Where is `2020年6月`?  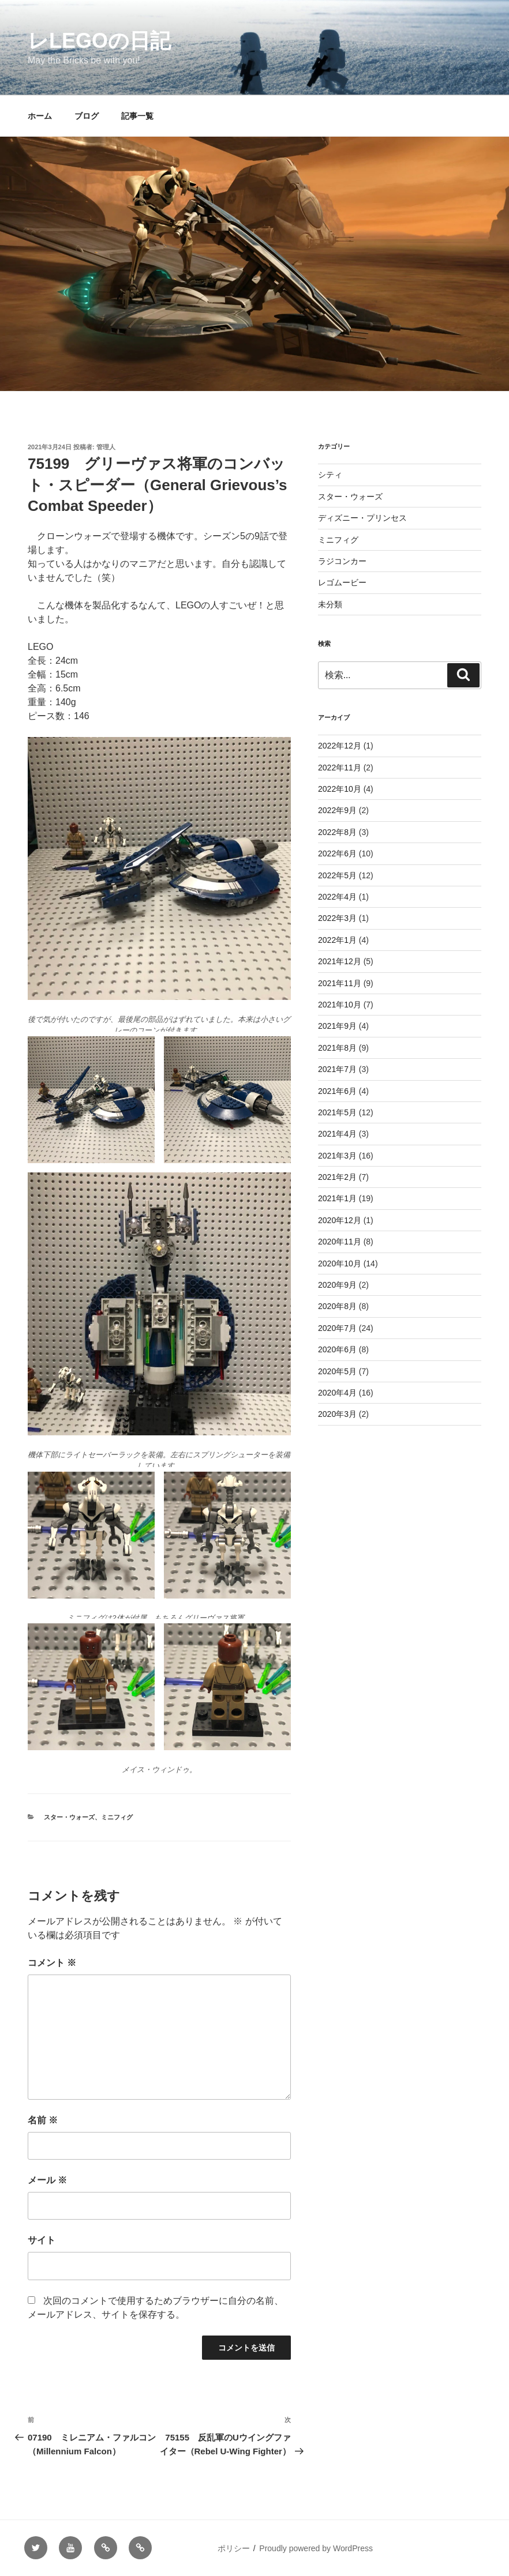
2020年6月 is located at coordinates (337, 1349).